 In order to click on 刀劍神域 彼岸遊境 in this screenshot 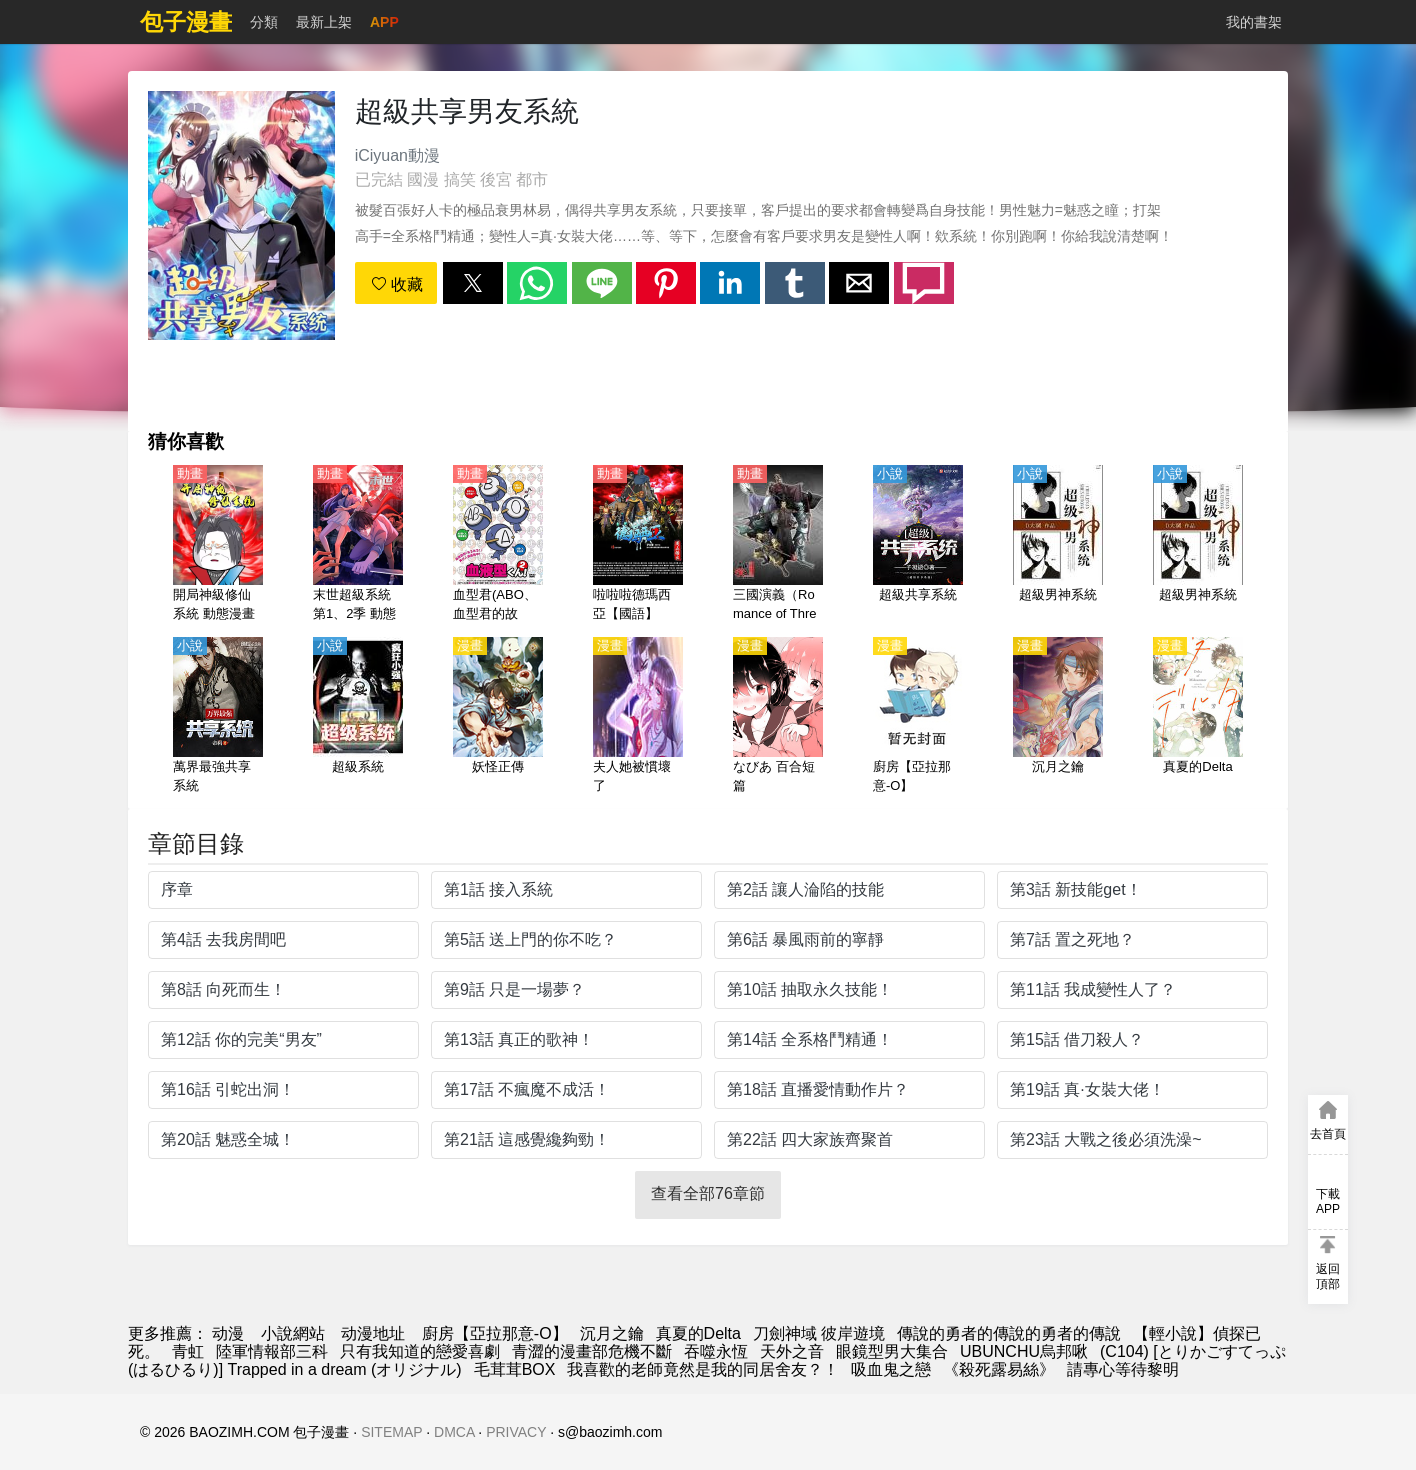, I will do `click(819, 1333)`.